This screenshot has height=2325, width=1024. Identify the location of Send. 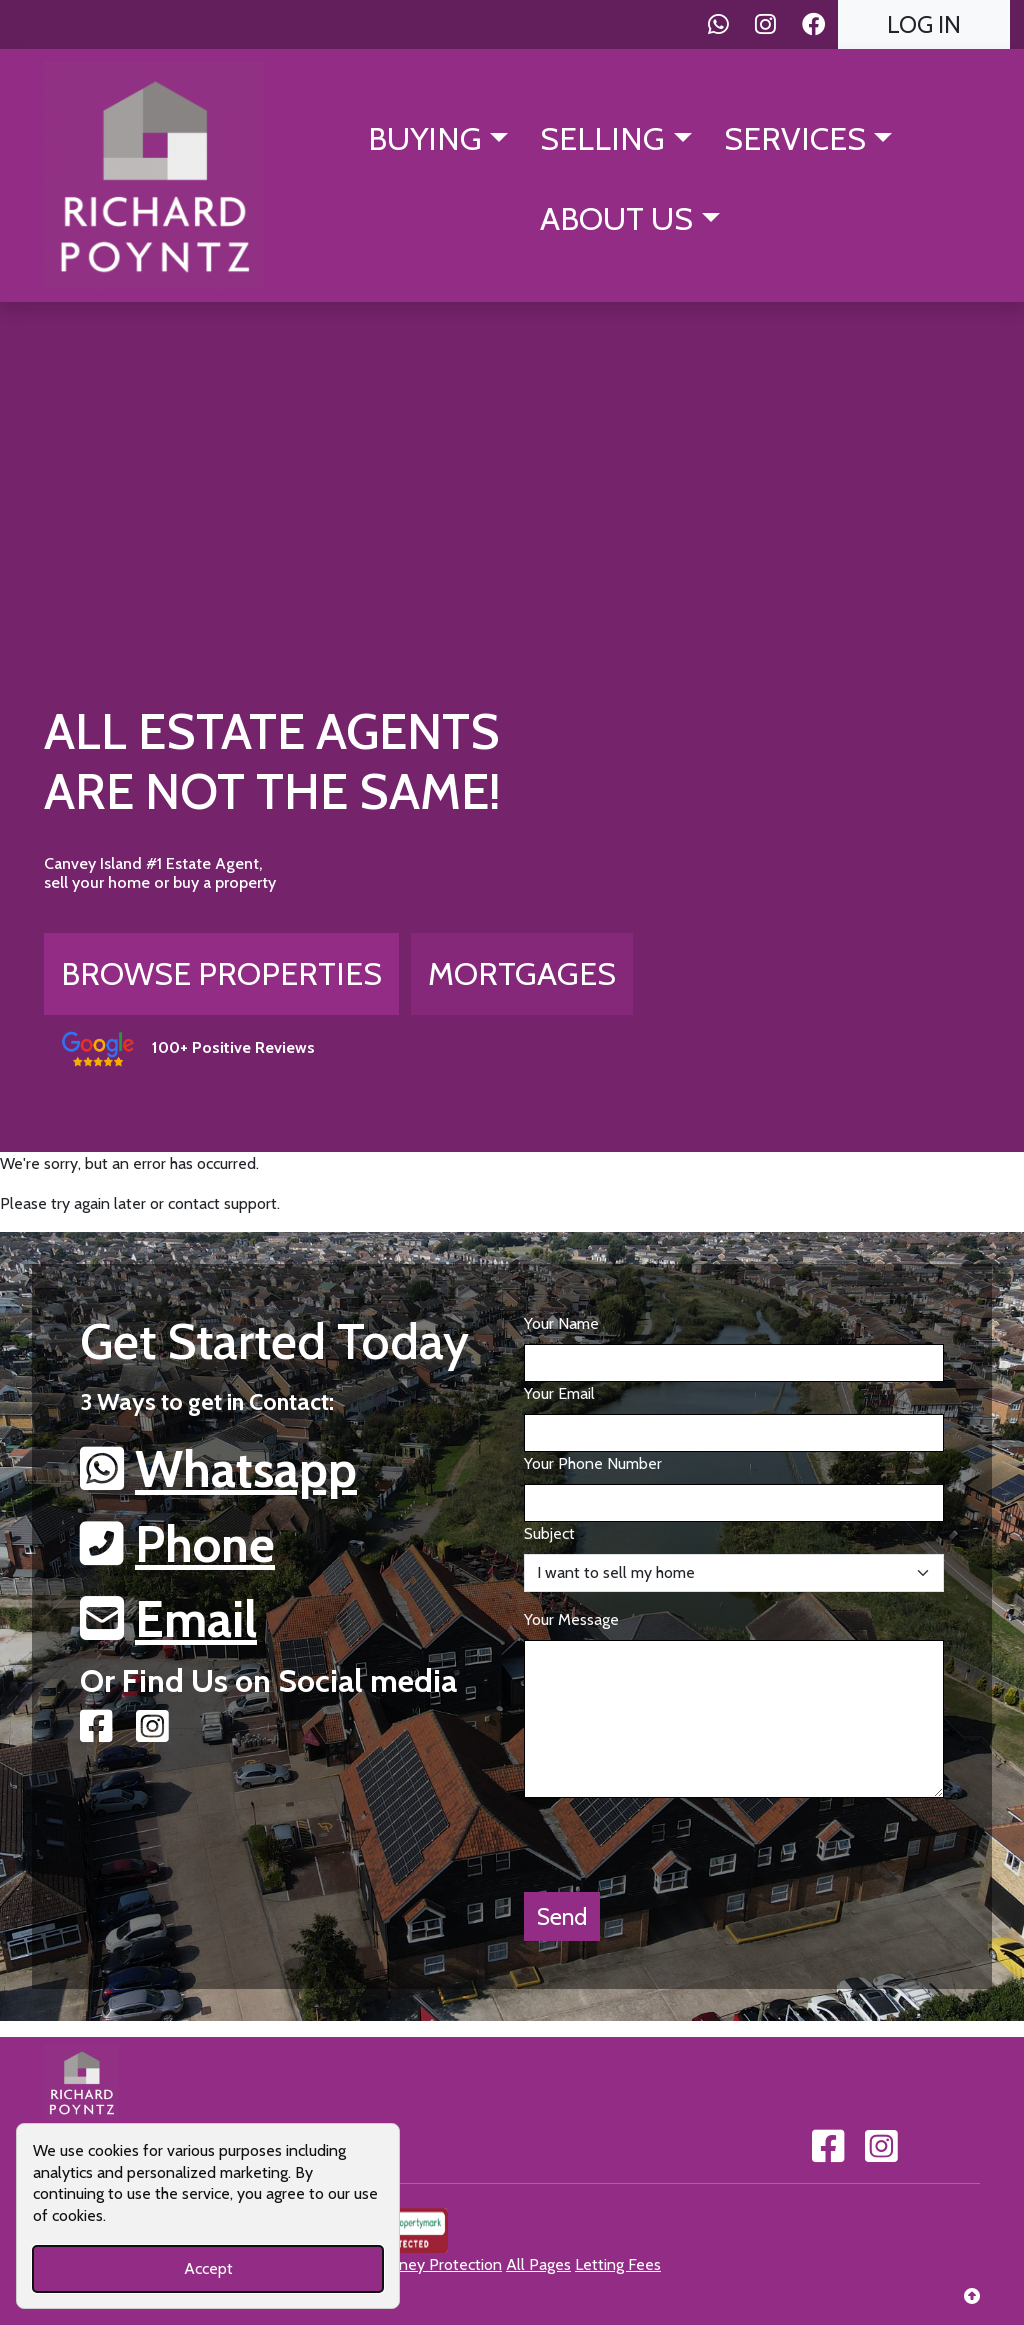
(562, 1916).